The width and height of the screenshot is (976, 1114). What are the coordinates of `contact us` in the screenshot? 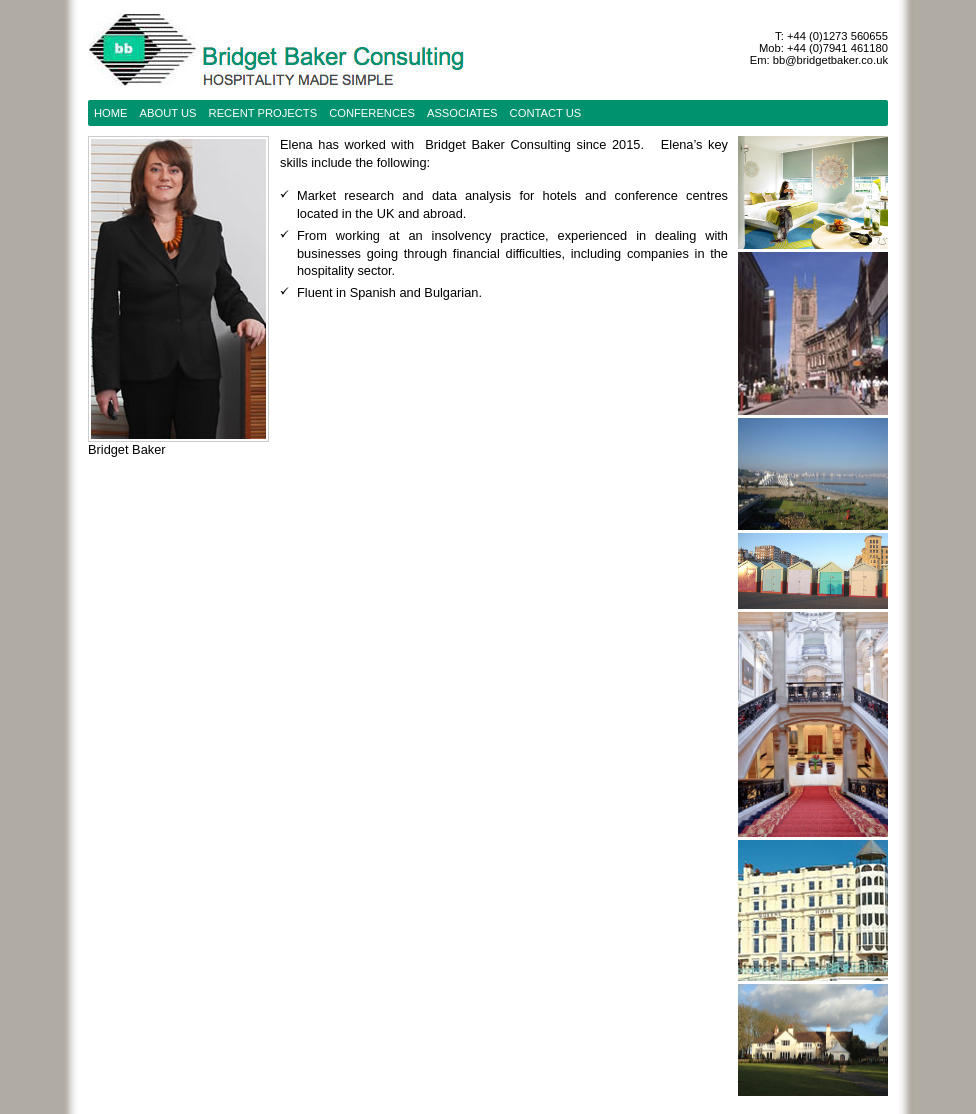 It's located at (546, 113).